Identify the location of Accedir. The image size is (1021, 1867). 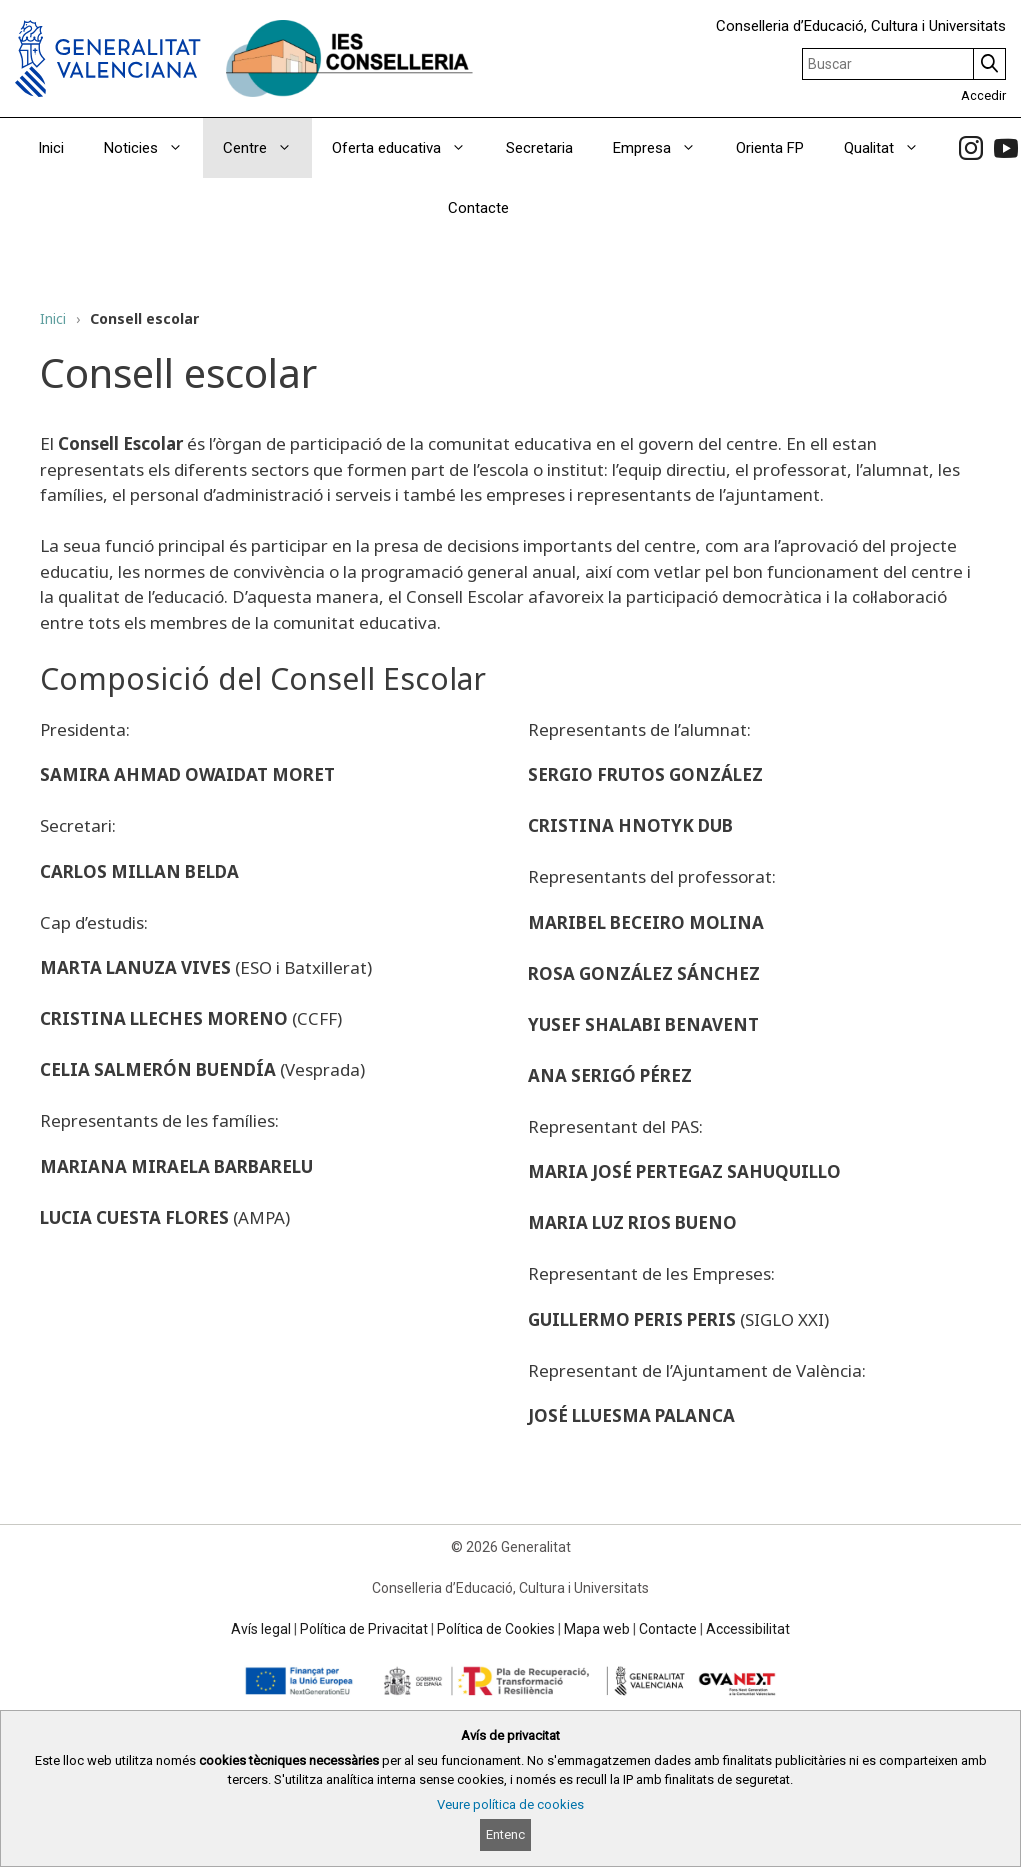
(983, 95).